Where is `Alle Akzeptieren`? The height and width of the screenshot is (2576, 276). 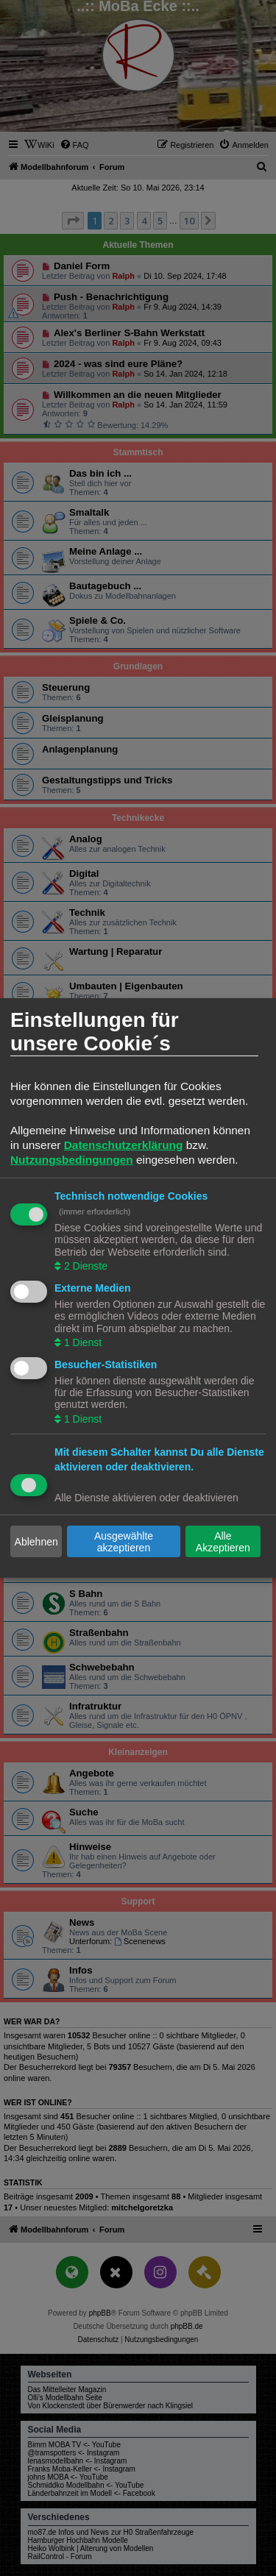 Alle Akzeptieren is located at coordinates (223, 1542).